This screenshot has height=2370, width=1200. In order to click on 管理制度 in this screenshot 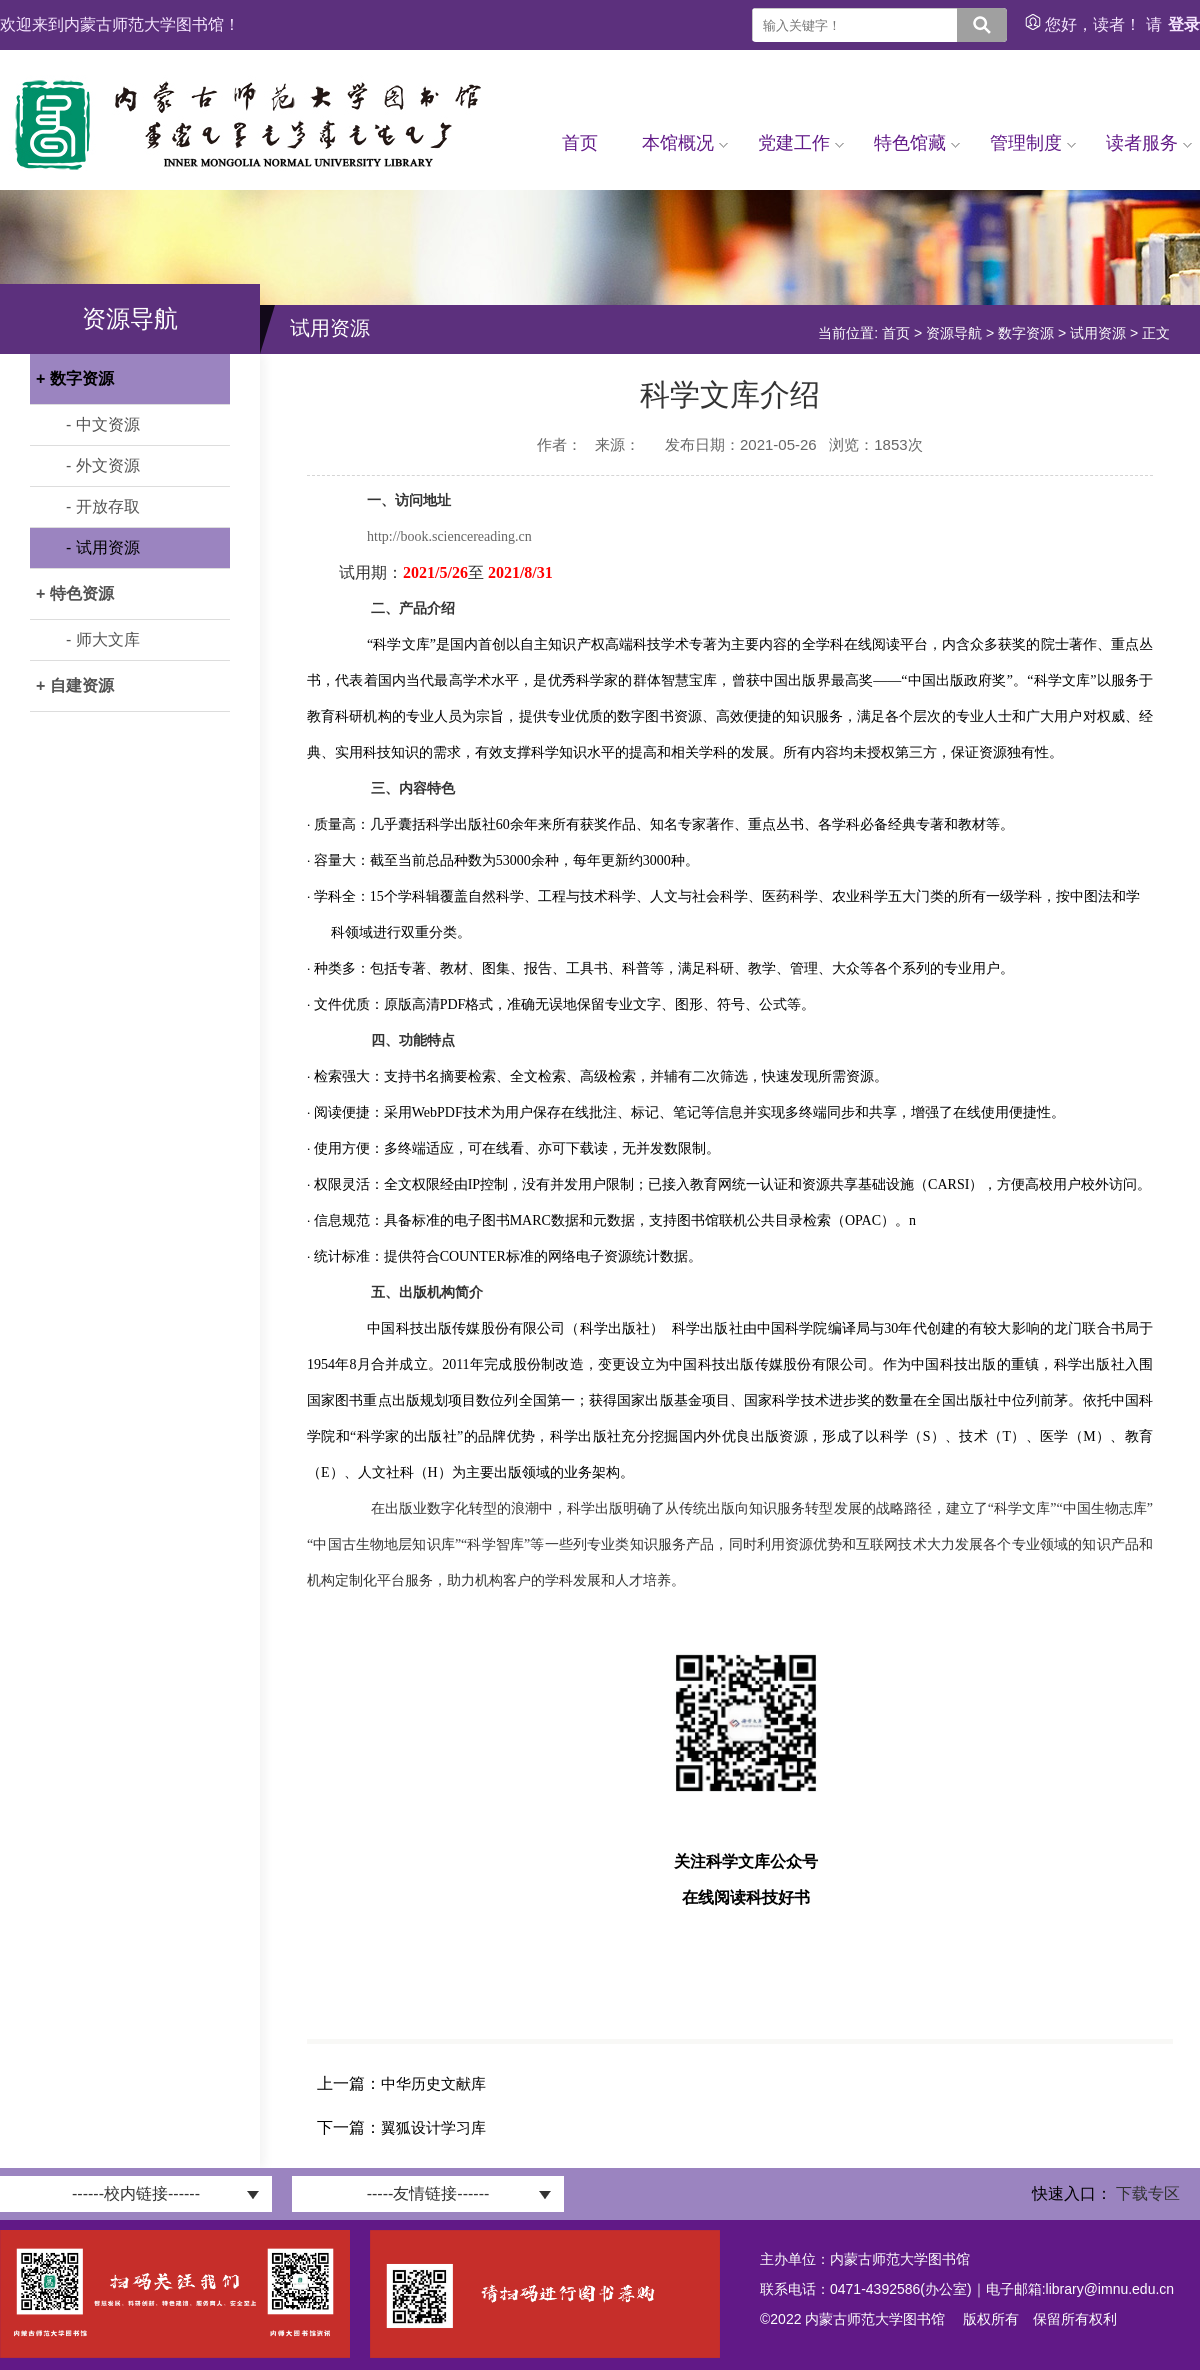, I will do `click(1033, 143)`.